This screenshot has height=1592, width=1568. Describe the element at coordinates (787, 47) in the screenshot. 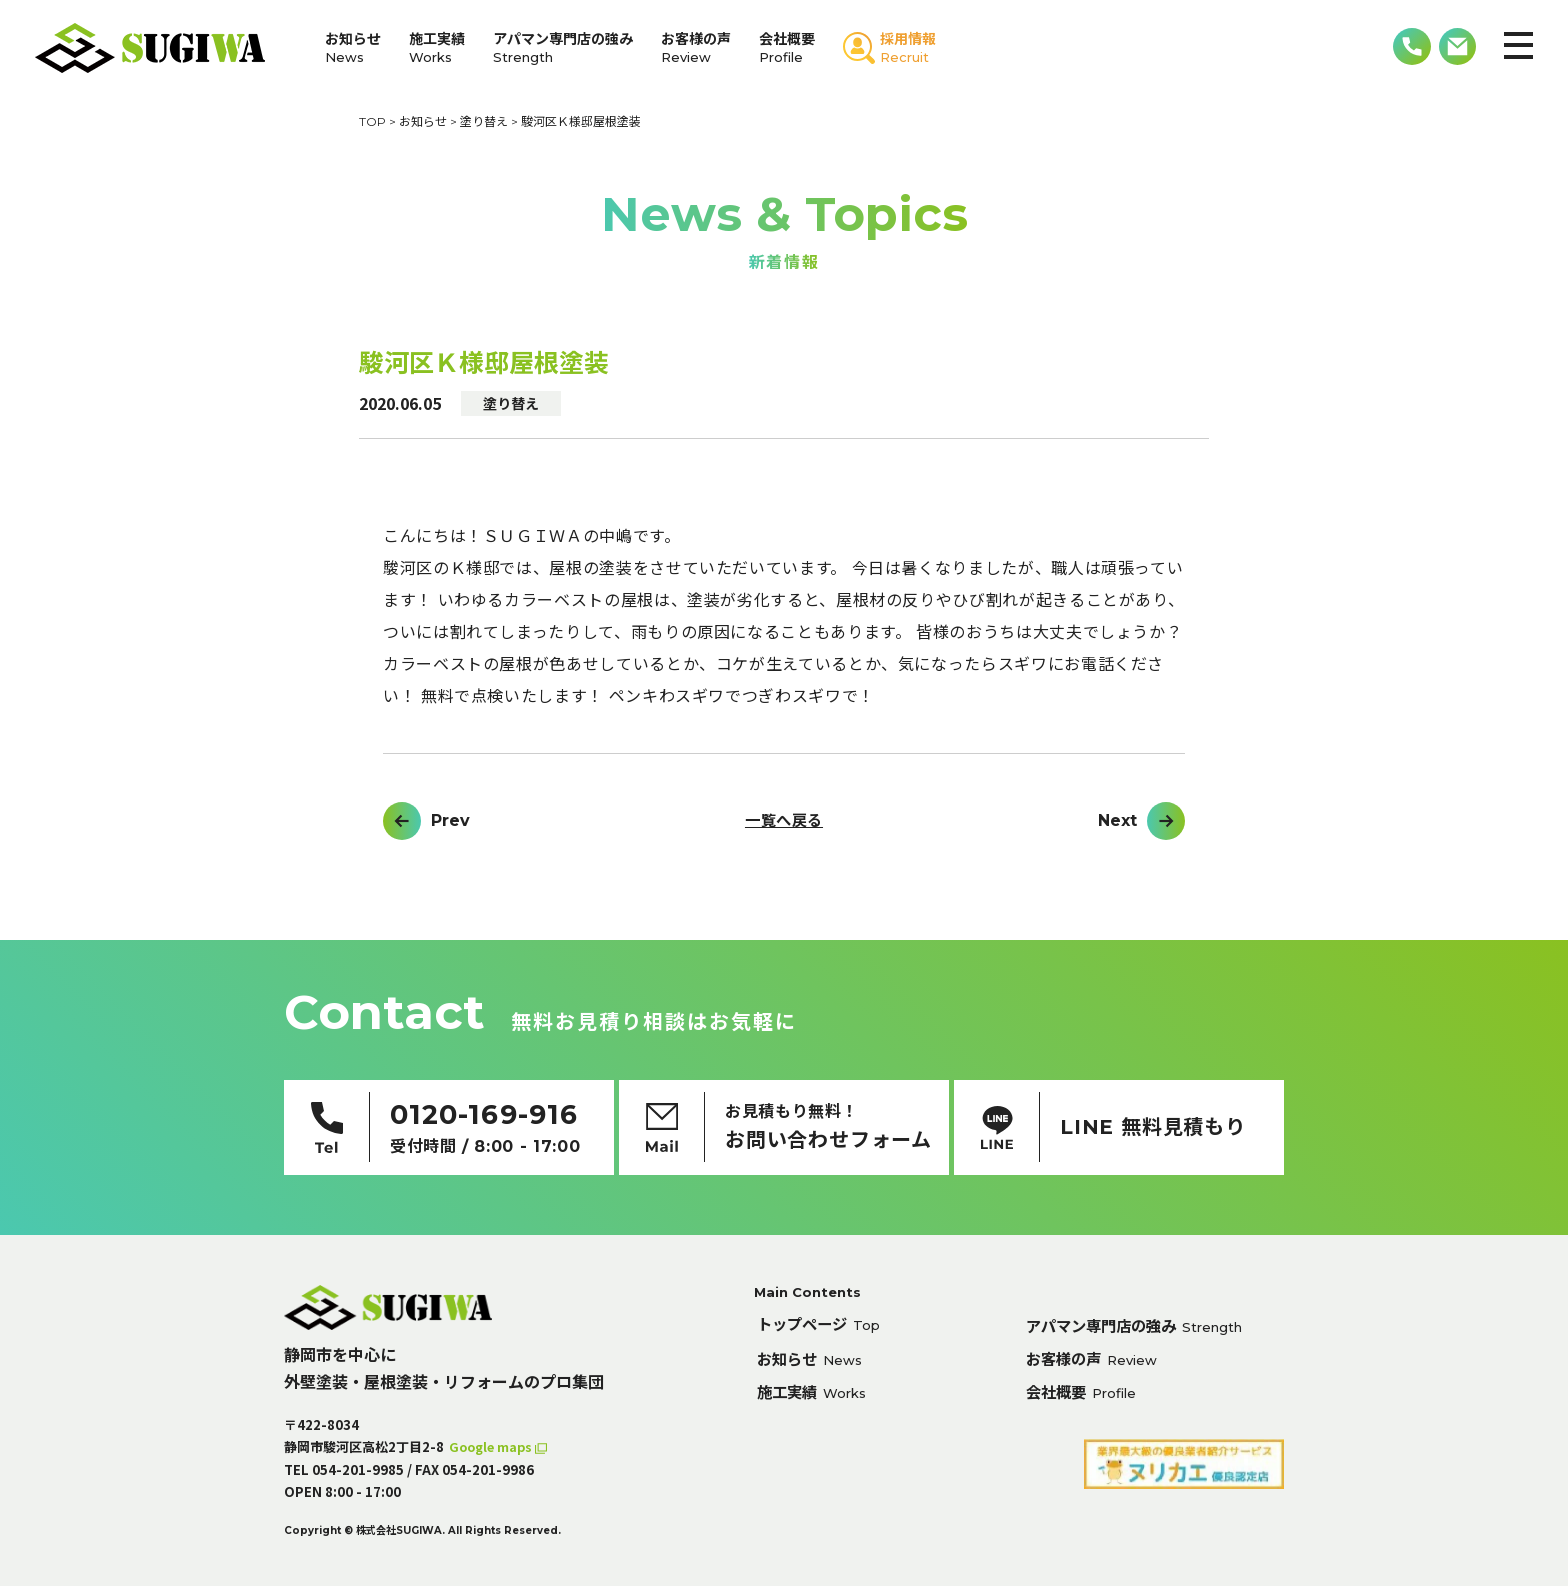

I see `会社概要` at that location.